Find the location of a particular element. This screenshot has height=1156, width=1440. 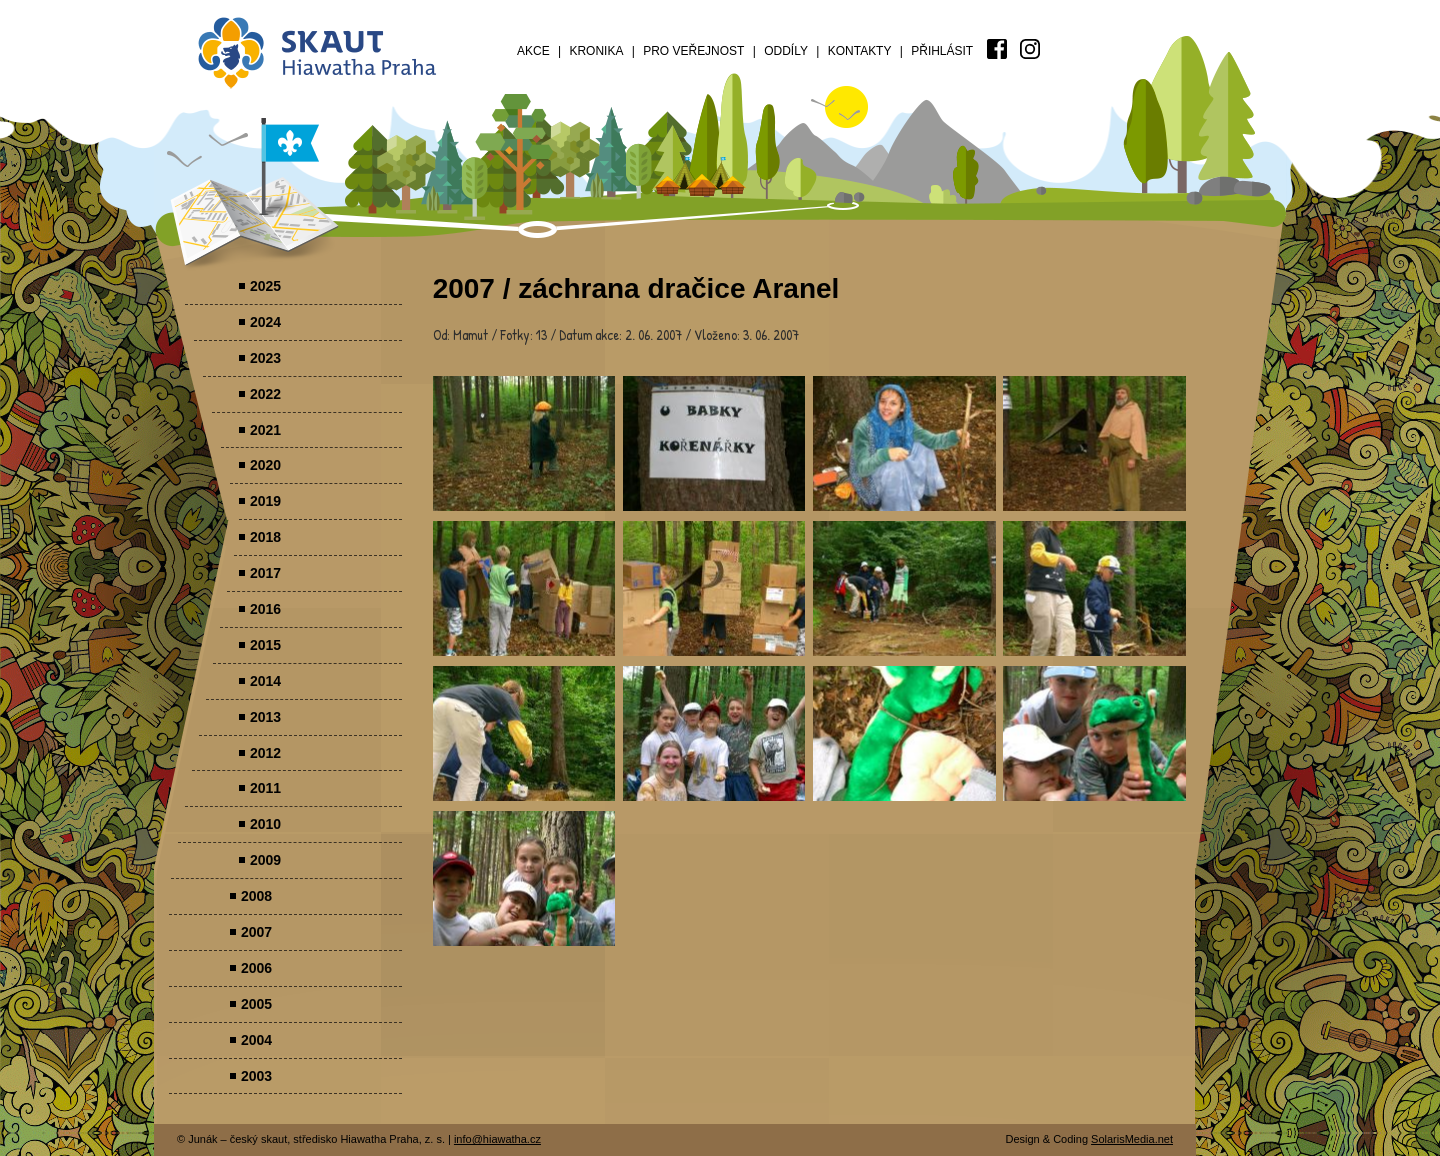

Pro veřejnost [menuitem] is located at coordinates (693, 51).